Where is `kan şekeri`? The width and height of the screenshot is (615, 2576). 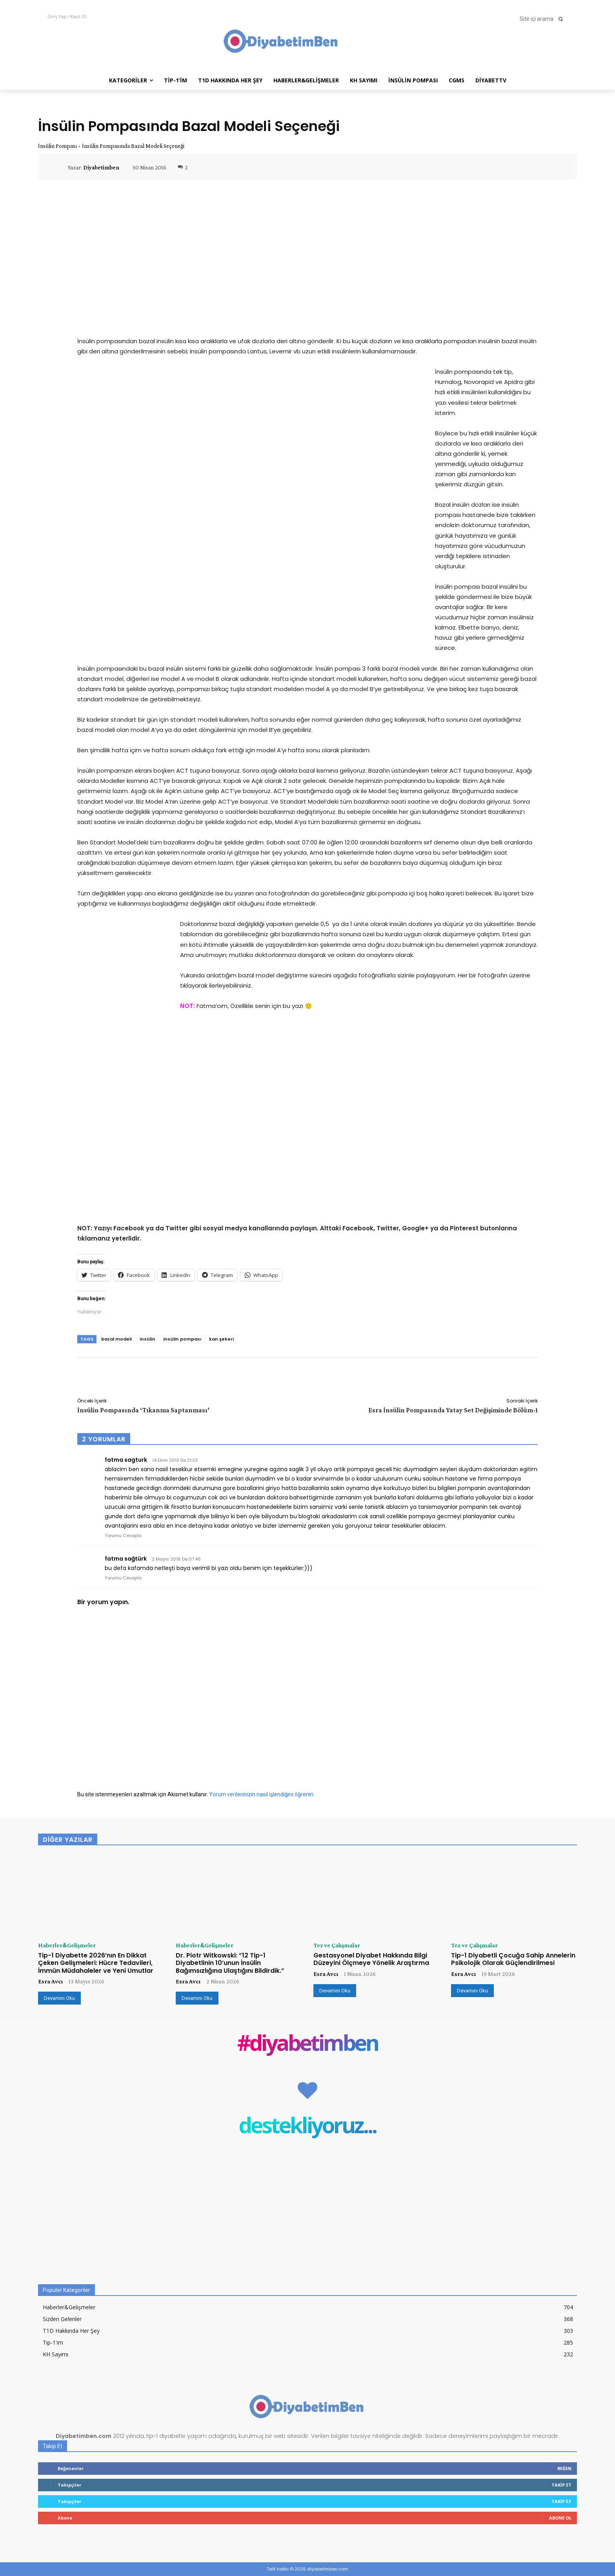
kan şekeri is located at coordinates (221, 1339).